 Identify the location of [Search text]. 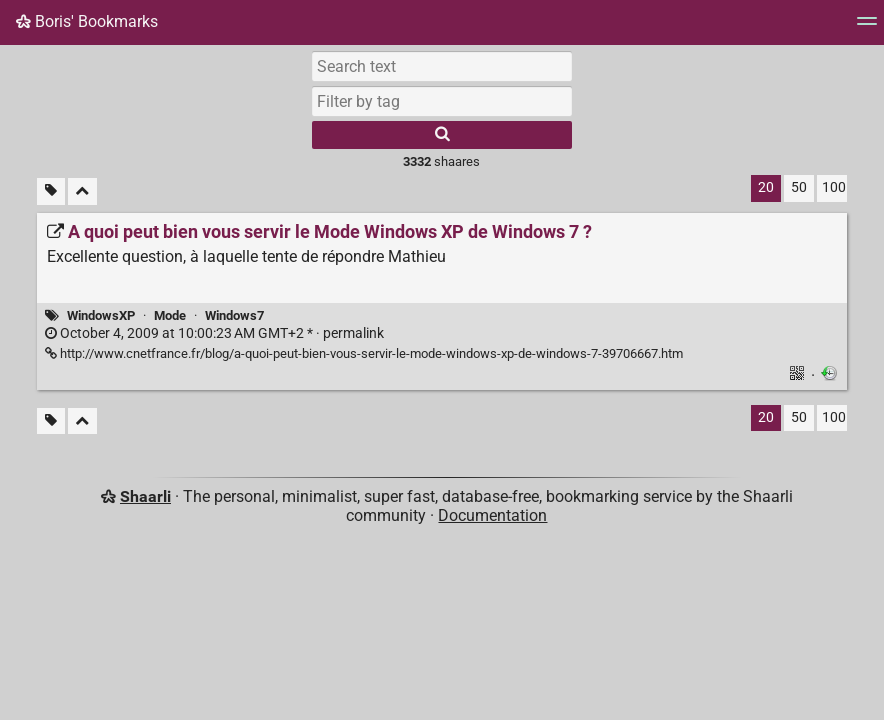
(442, 66).